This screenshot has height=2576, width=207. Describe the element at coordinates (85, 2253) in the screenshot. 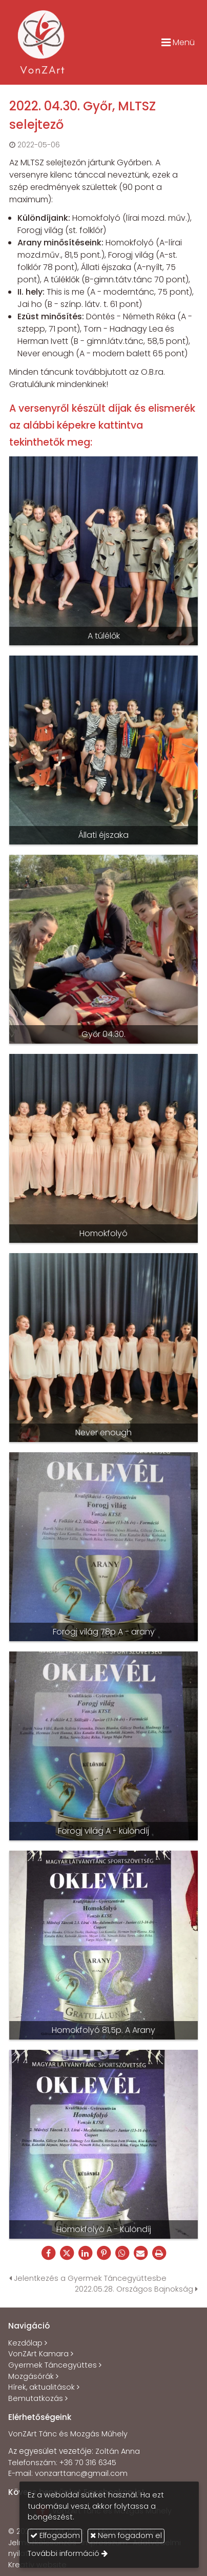

I see `[LinkedIn]` at that location.